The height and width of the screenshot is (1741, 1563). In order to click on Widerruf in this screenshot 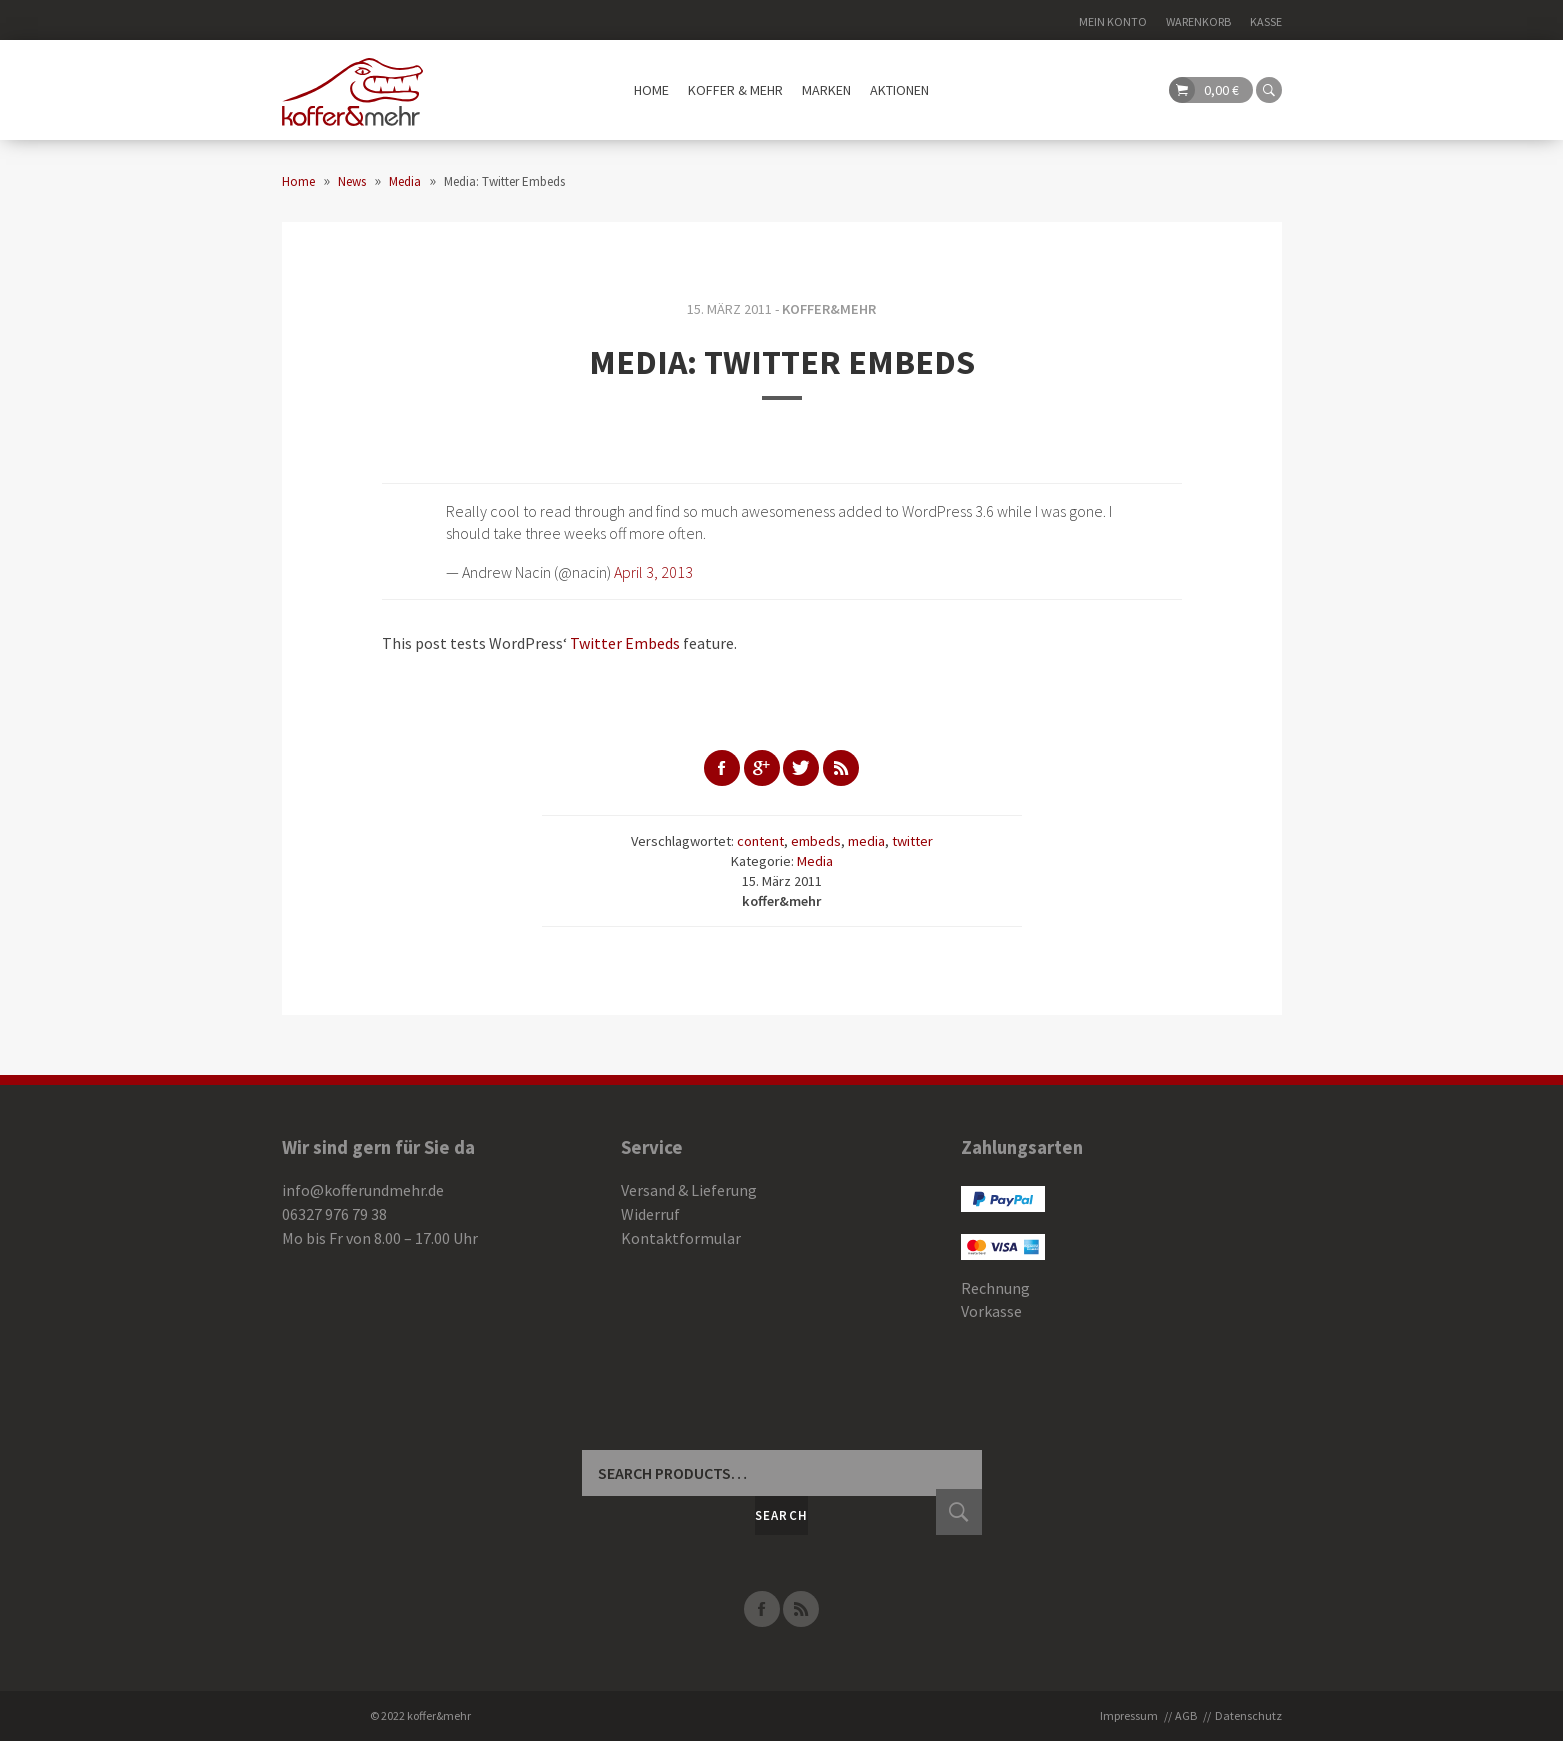, I will do `click(650, 1214)`.